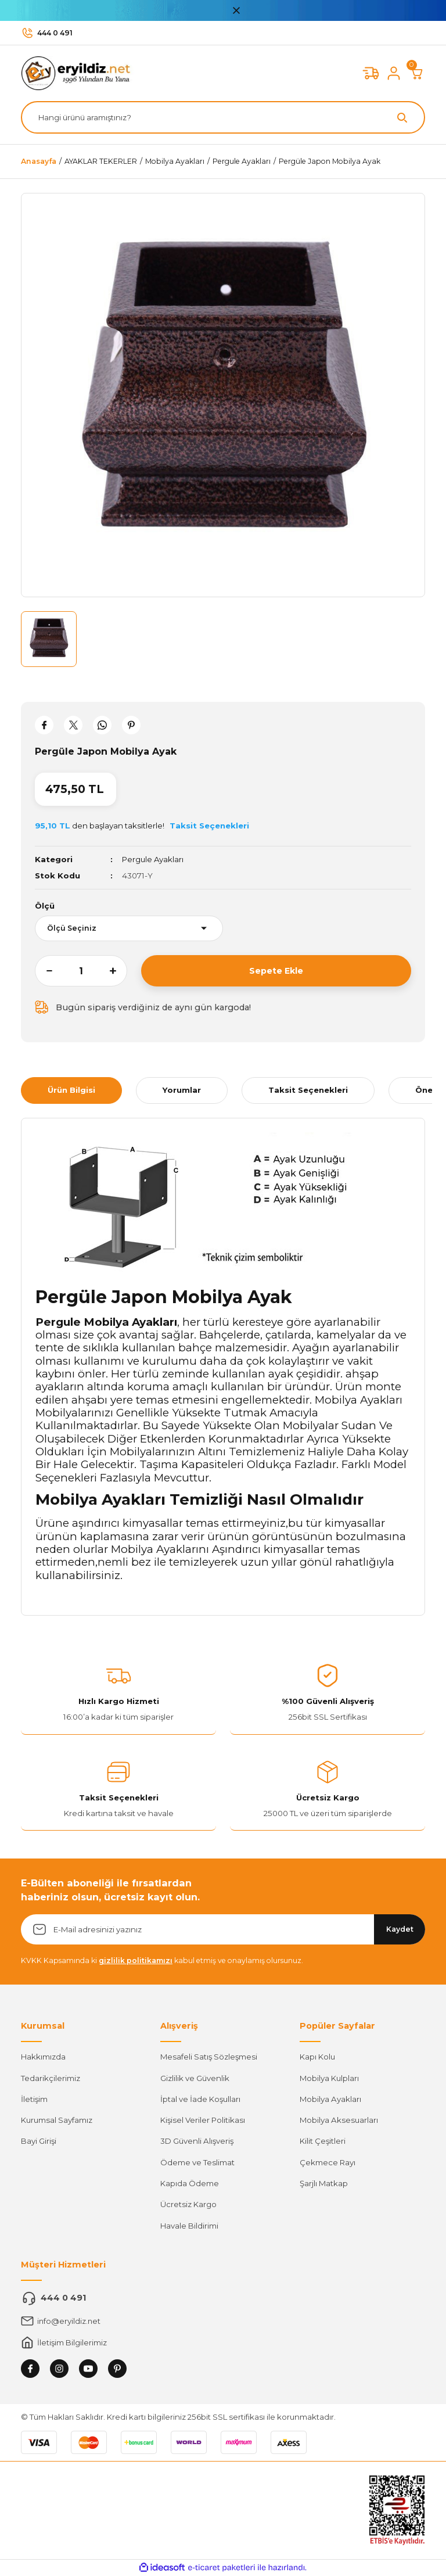 This screenshot has width=446, height=2576. Describe the element at coordinates (399, 1929) in the screenshot. I see `Kaydet [Submit]` at that location.